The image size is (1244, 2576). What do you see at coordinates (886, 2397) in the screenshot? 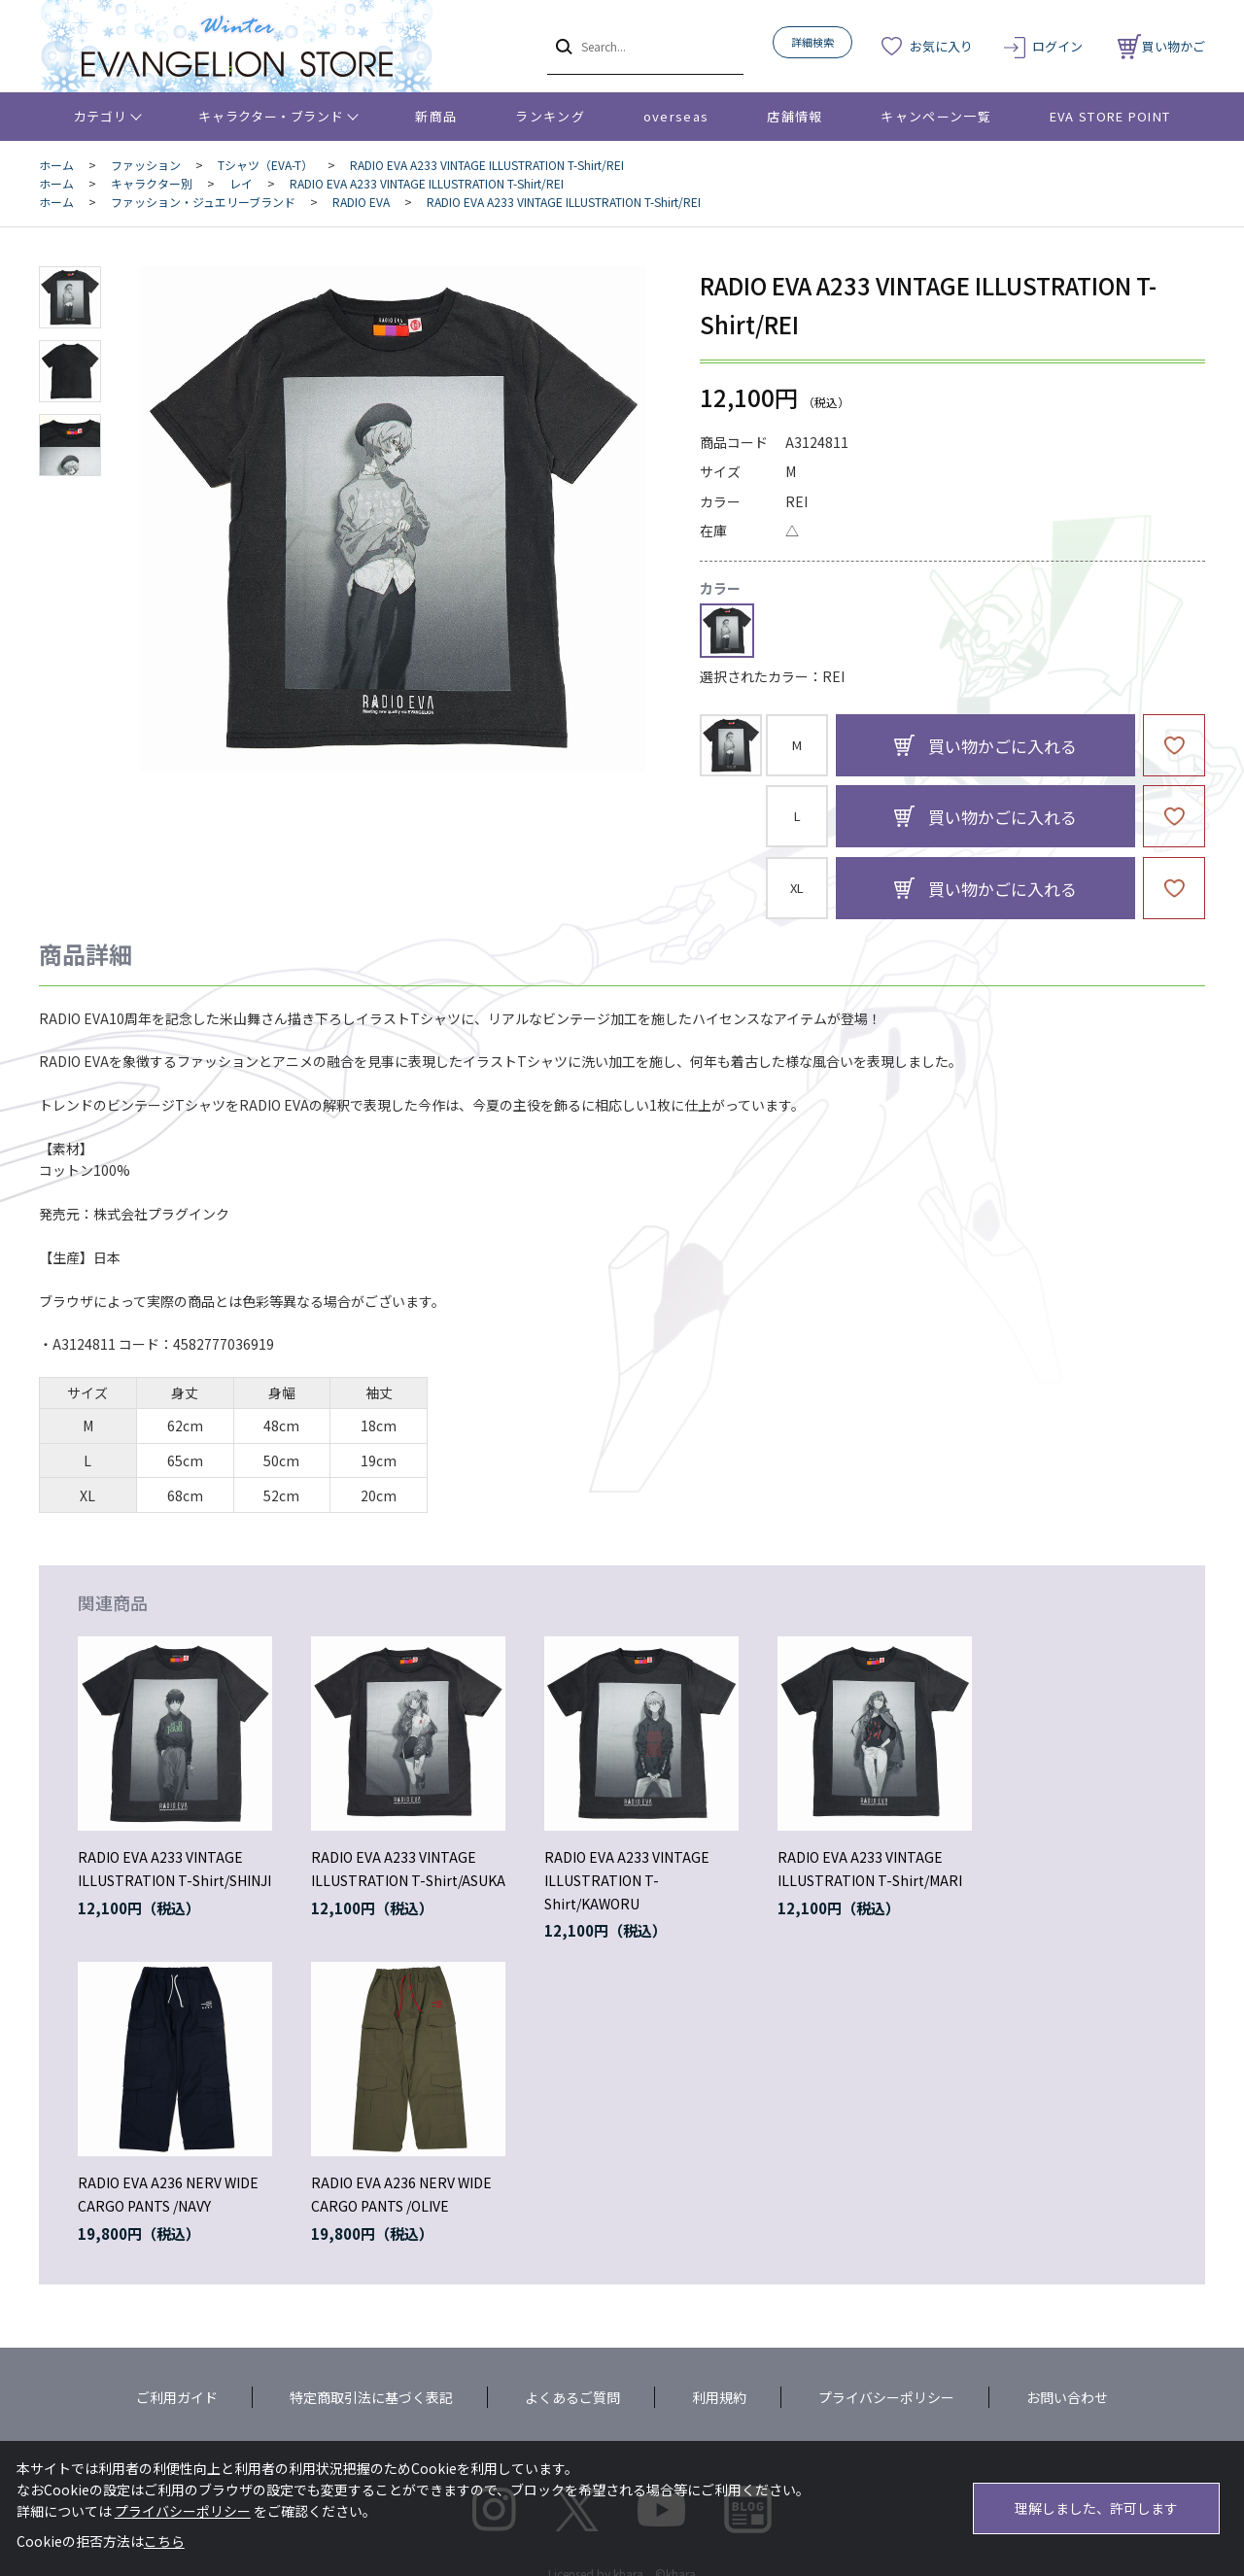
I see `プライバシーポリシー` at bounding box center [886, 2397].